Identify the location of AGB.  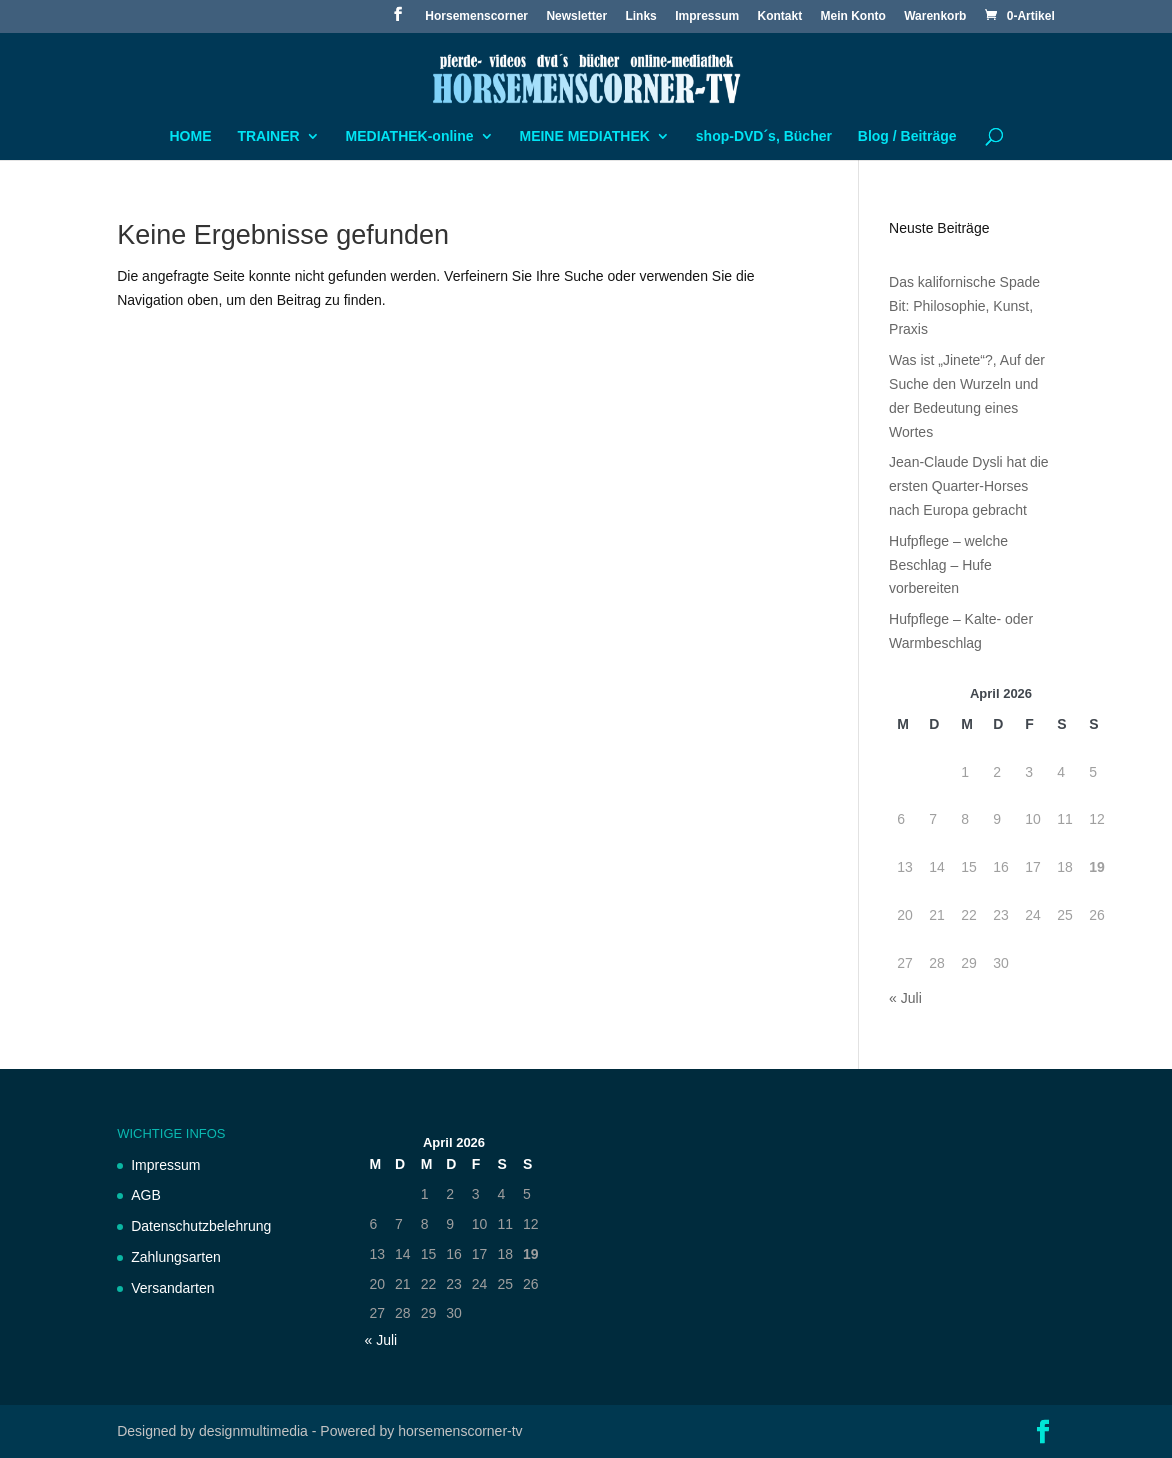
(146, 1195).